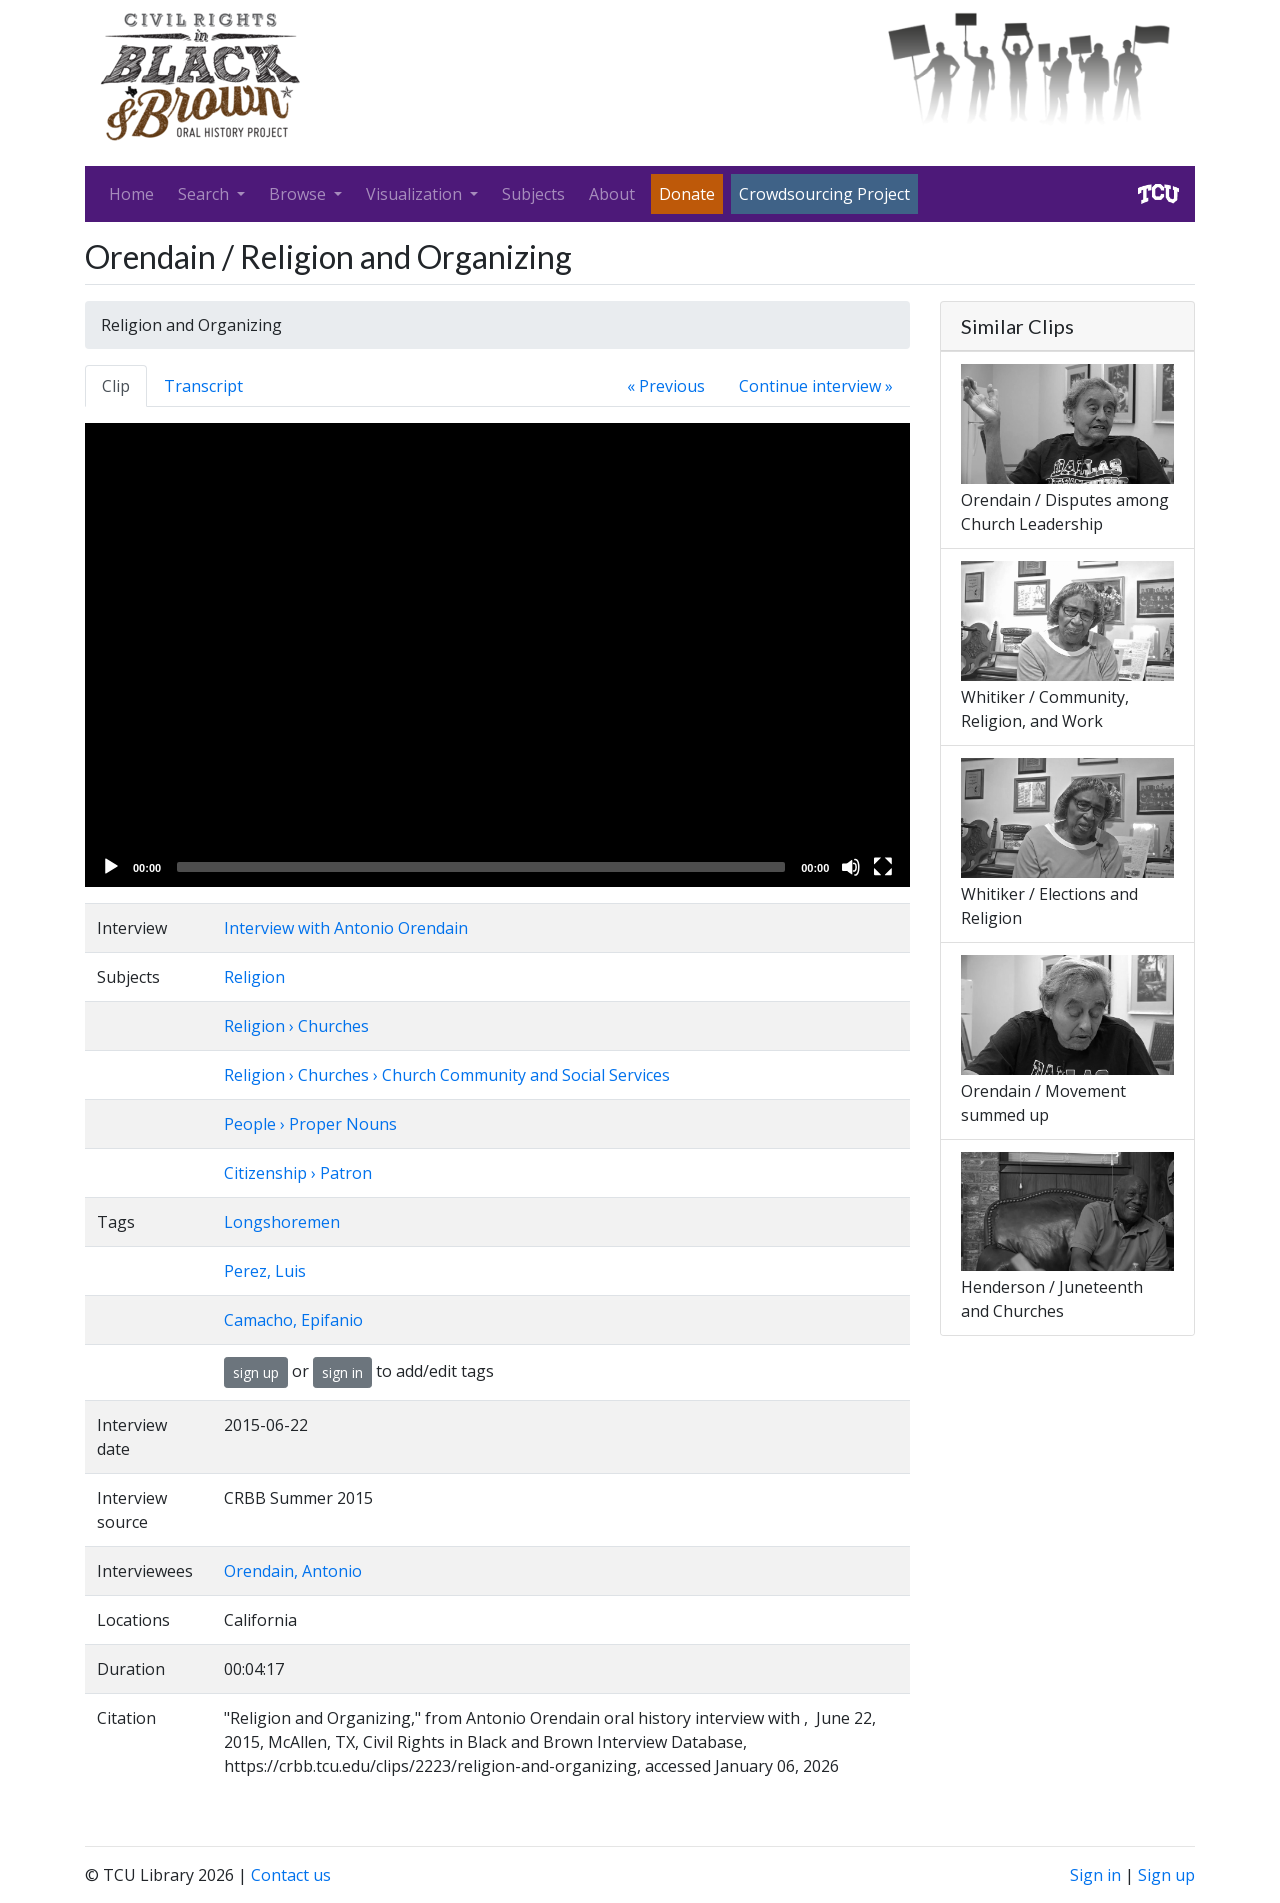 The image size is (1280, 1903). I want to click on Home, so click(131, 194).